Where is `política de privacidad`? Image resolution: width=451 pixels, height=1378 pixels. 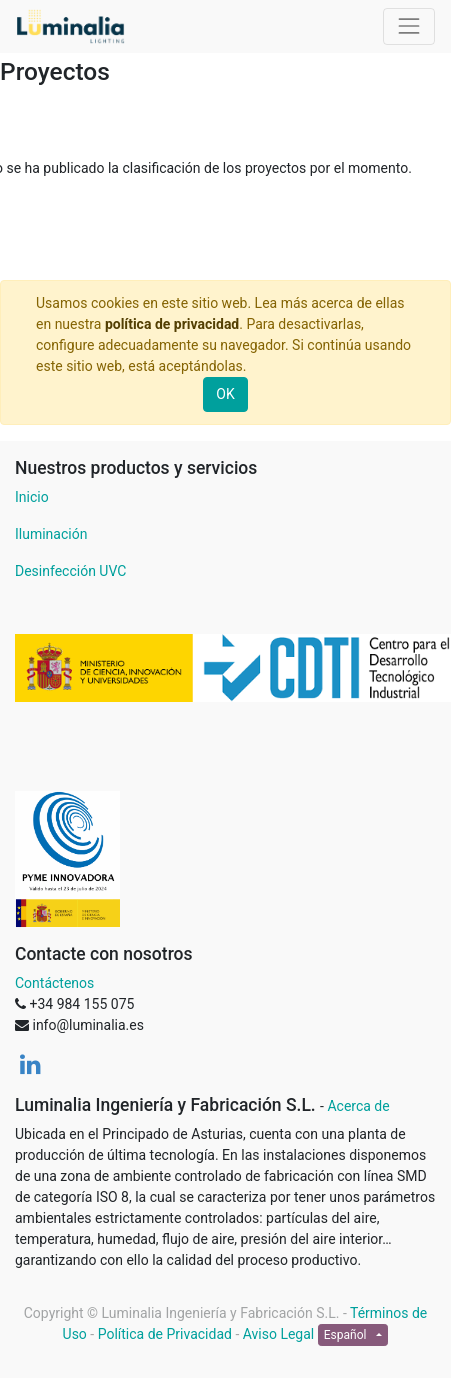 política de privacidad is located at coordinates (172, 324).